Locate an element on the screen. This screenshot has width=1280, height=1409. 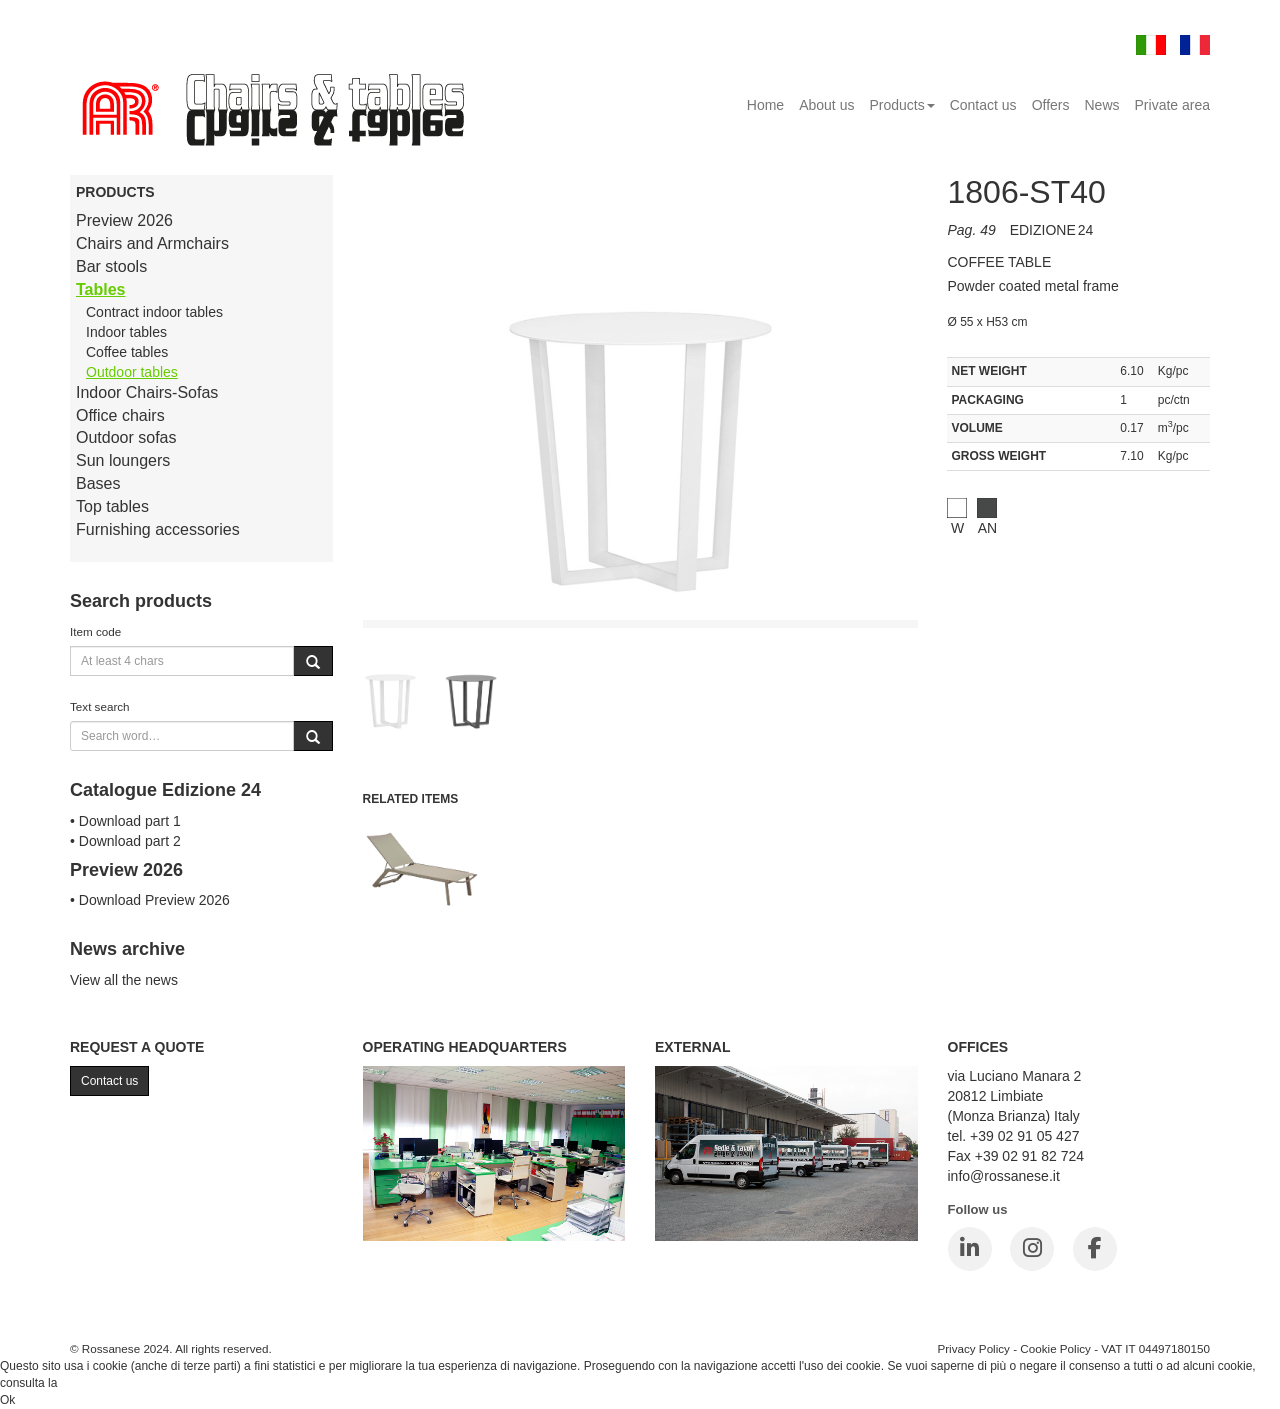
Home is located at coordinates (765, 105).